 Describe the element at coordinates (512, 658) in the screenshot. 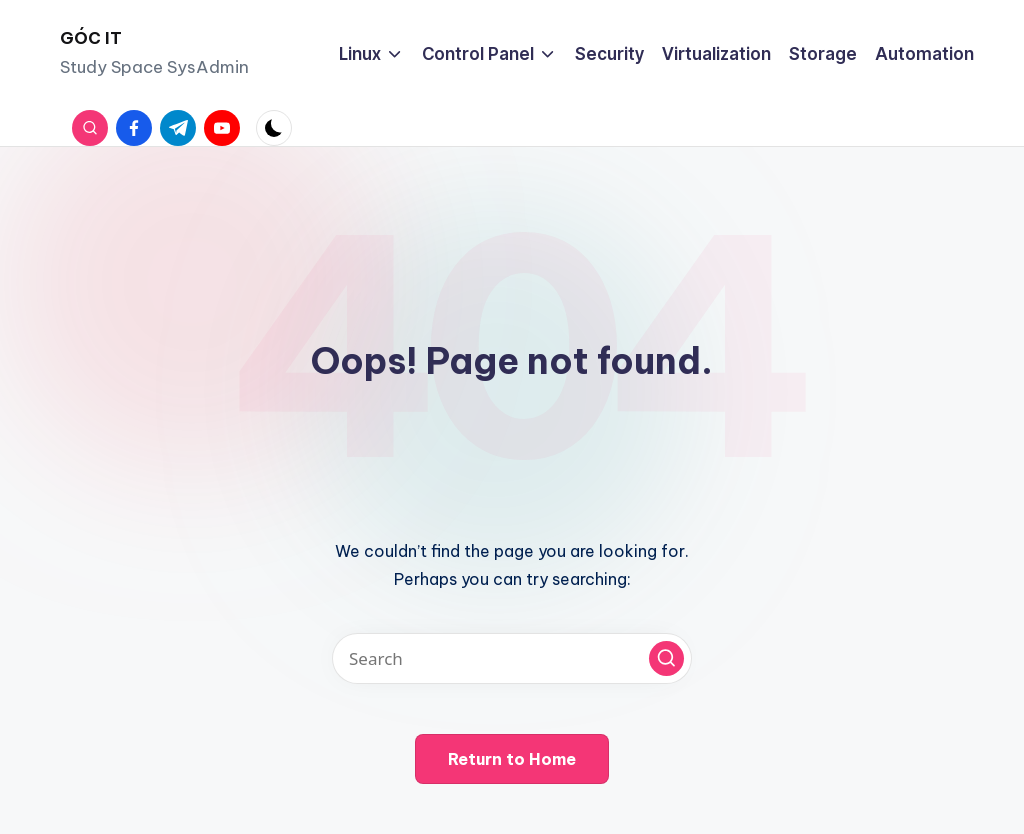

I see `[Enter search keywords]` at that location.